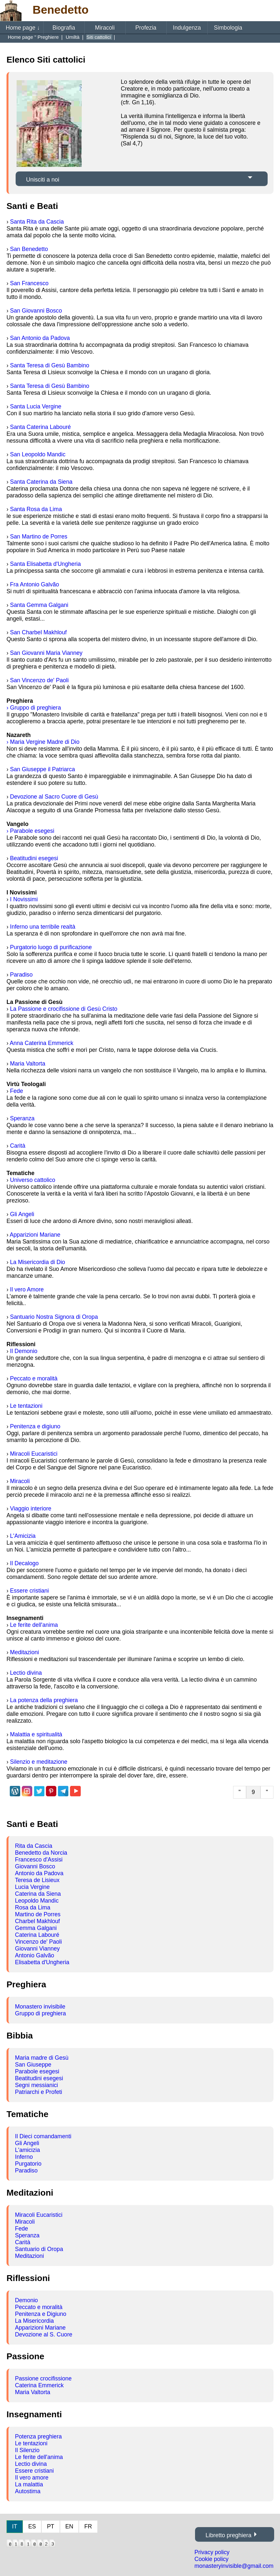  Describe the element at coordinates (30, 1508) in the screenshot. I see `Viaggio interiore` at that location.